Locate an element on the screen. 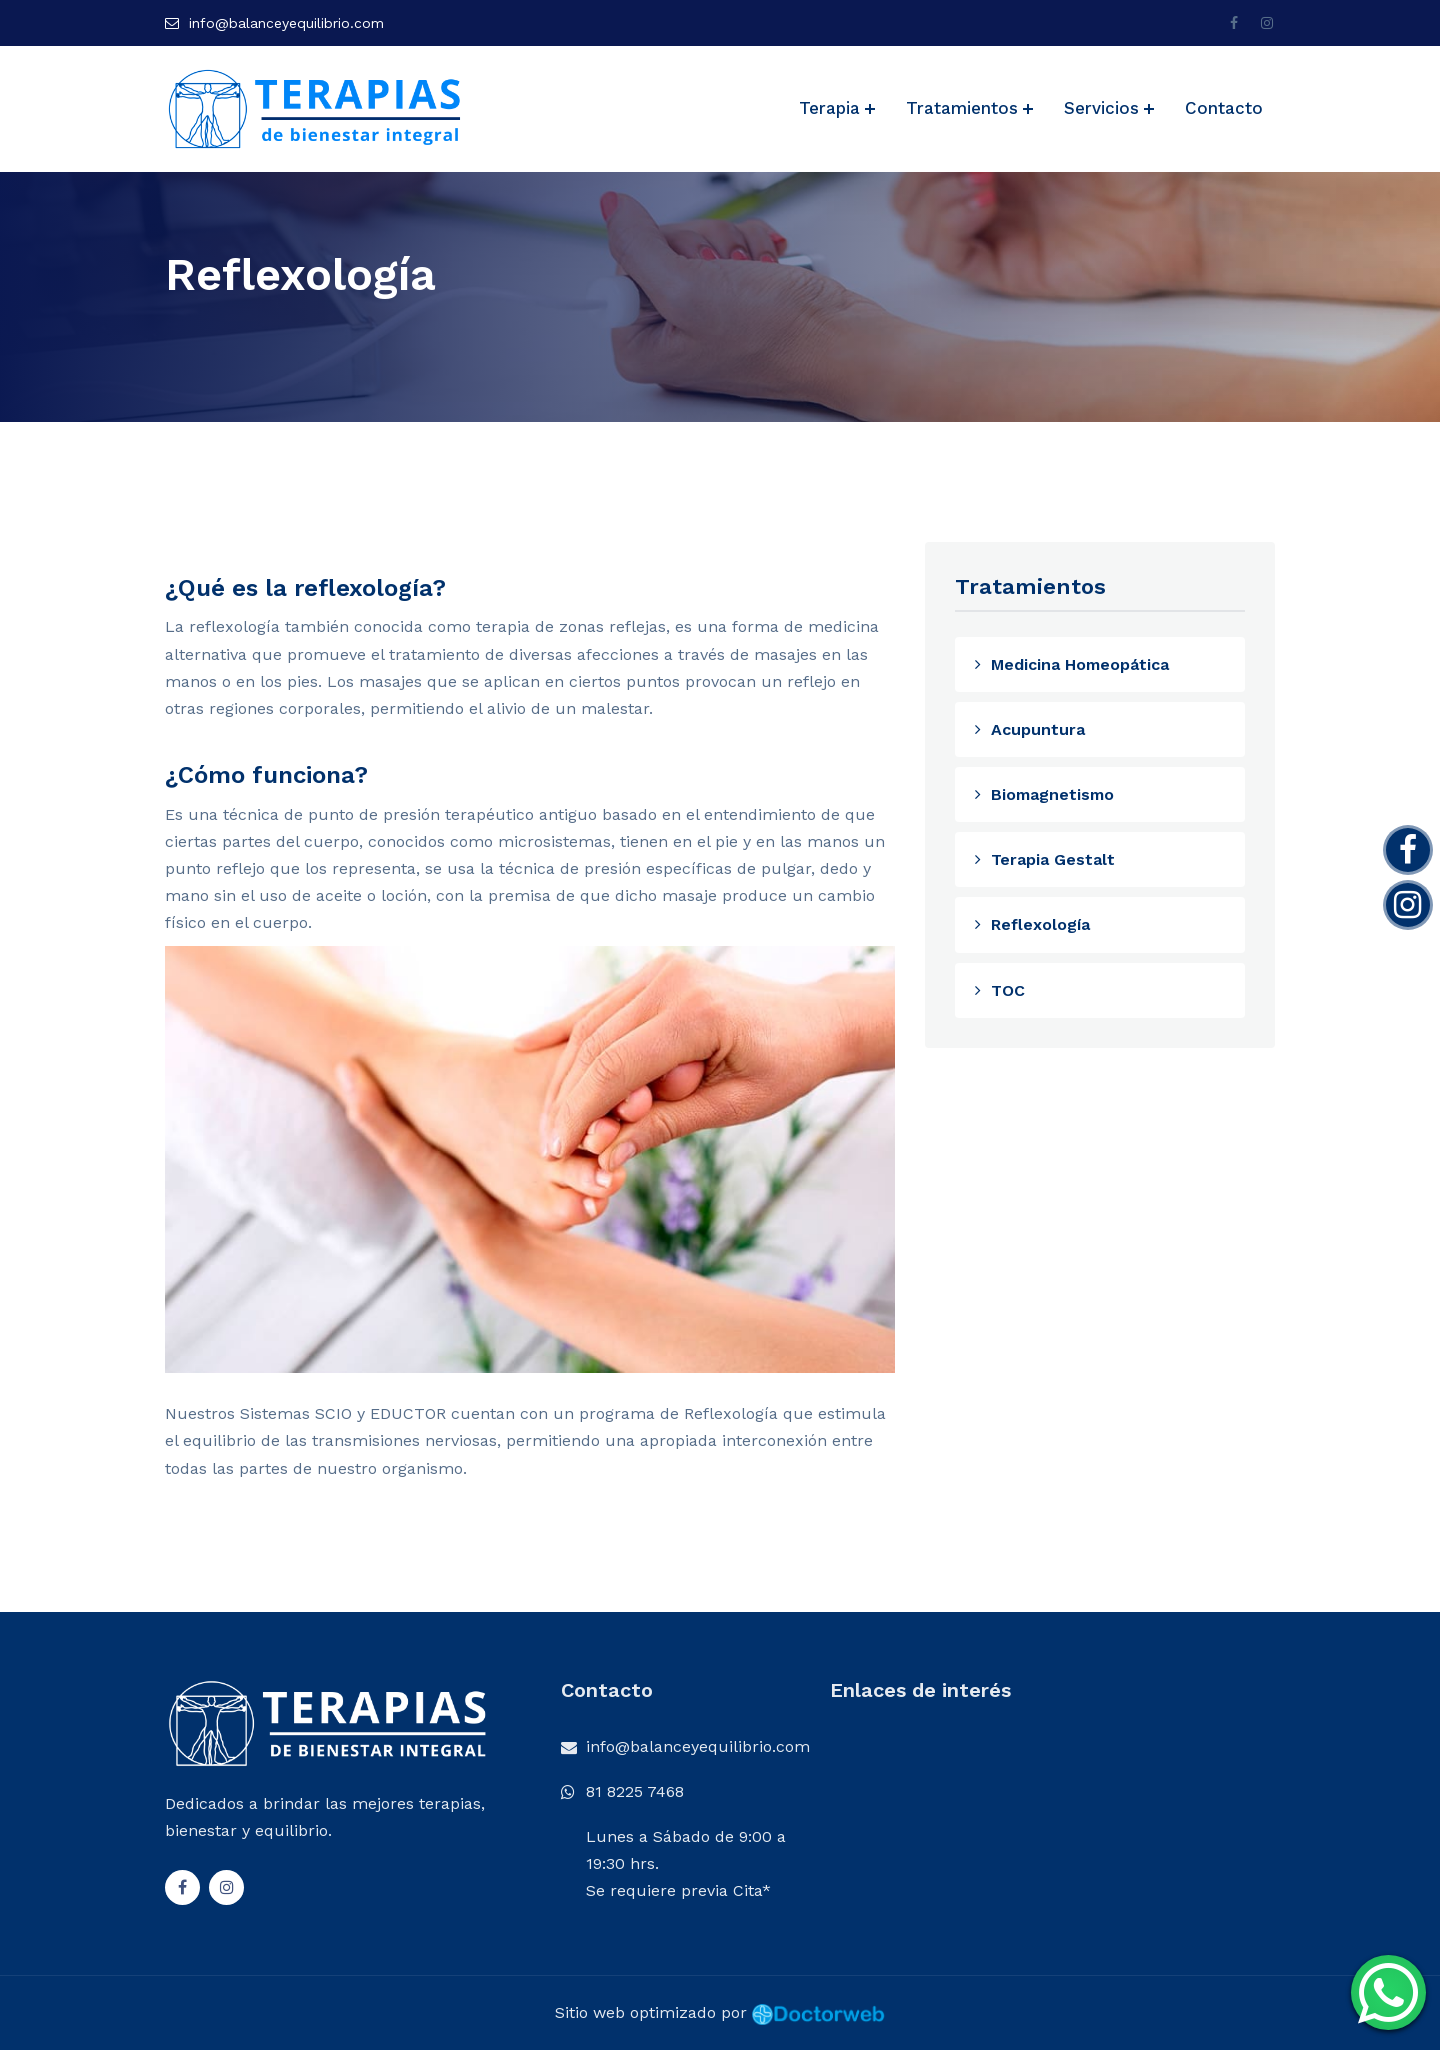 The width and height of the screenshot is (1440, 2050). Terapia Gestalt is located at coordinates (1044, 859).